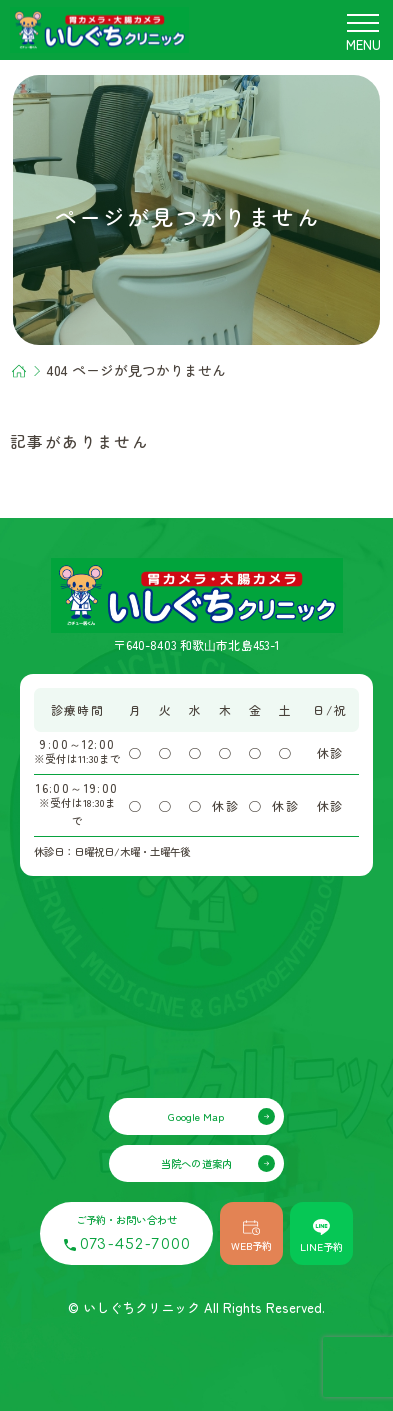 The image size is (393, 1411). Describe the element at coordinates (251, 1237) in the screenshot. I see `WEB予約` at that location.